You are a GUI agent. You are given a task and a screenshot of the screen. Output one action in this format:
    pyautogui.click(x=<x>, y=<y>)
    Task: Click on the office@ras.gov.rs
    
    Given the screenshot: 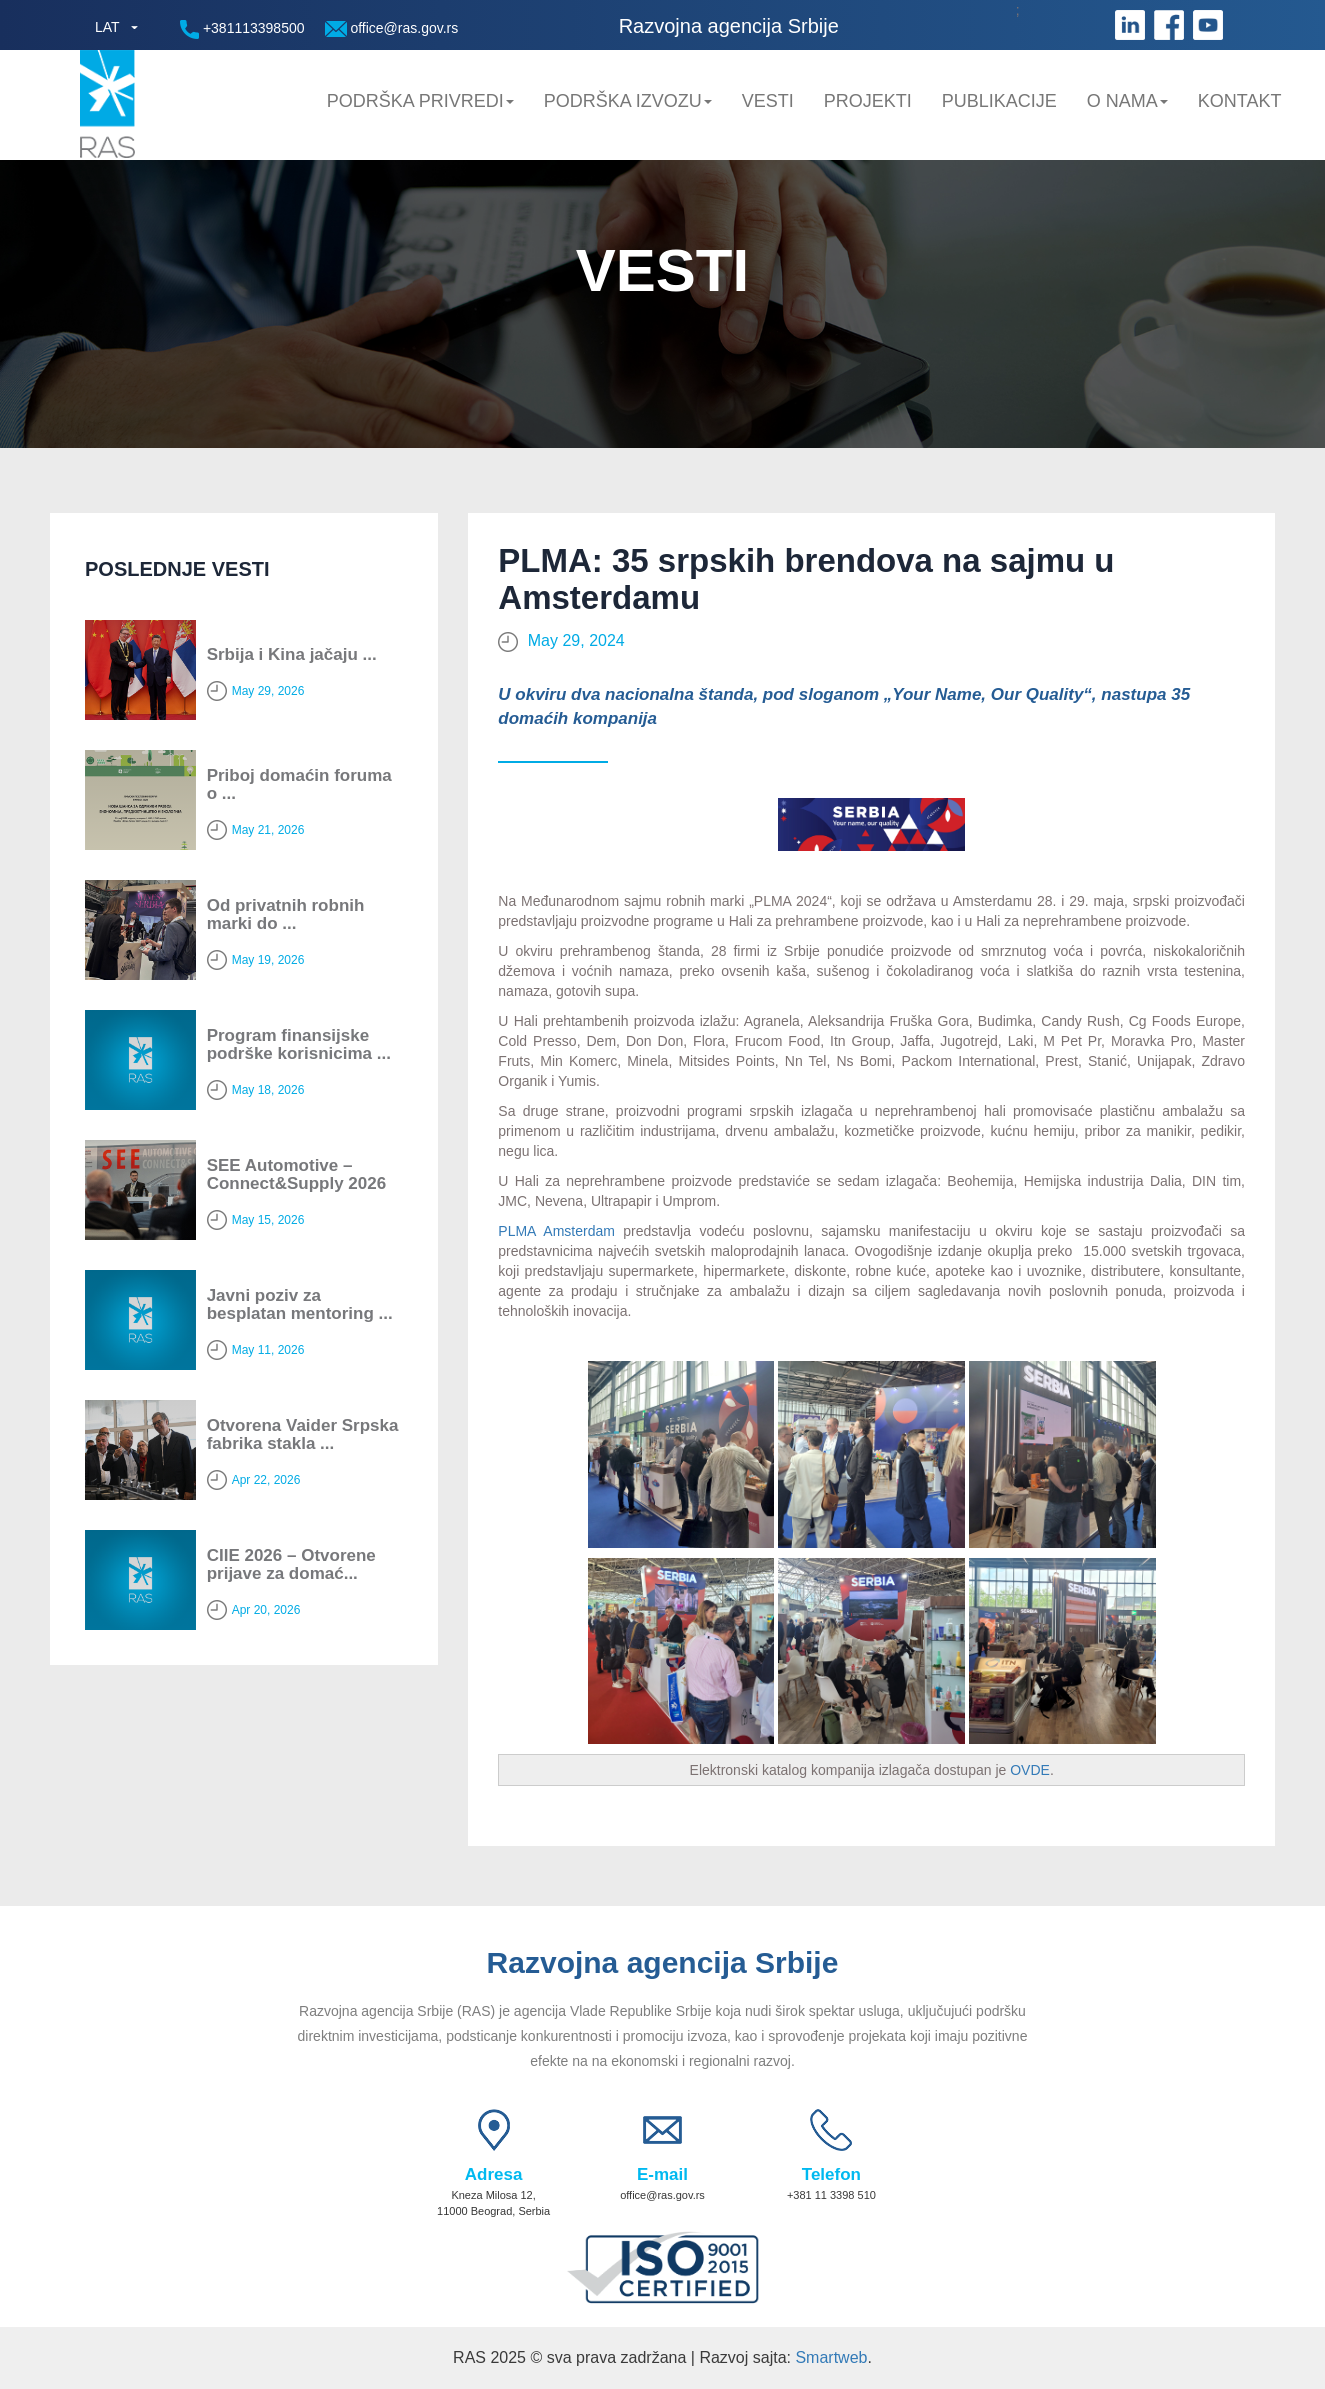 What is the action you would take?
    pyautogui.click(x=392, y=28)
    